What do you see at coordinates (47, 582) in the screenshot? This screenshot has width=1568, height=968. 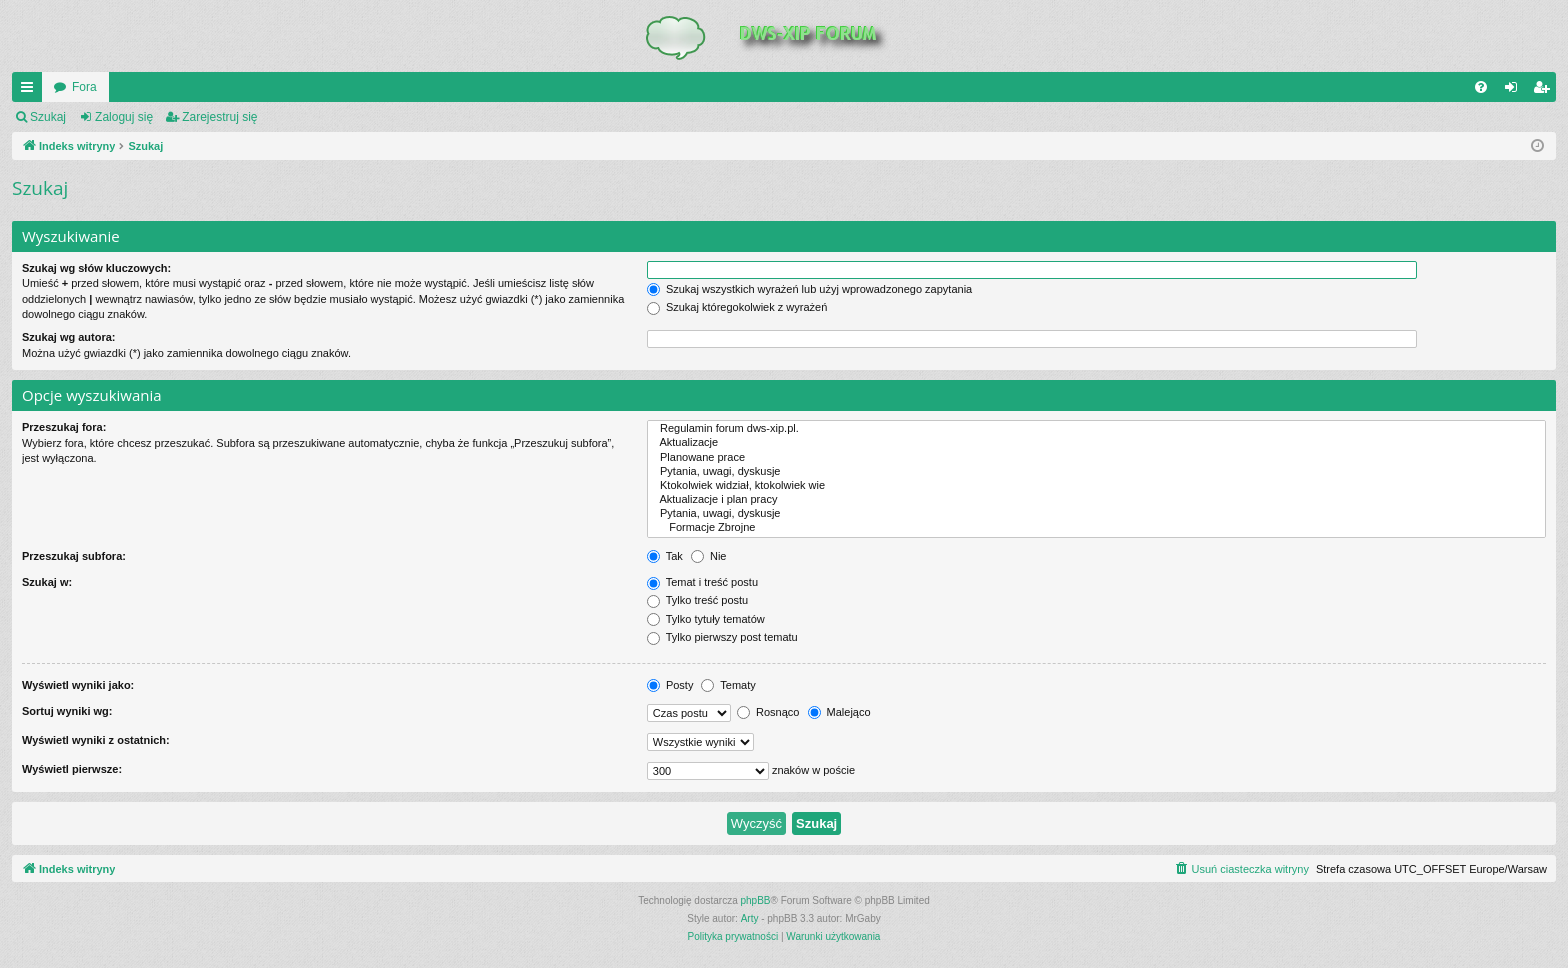 I see `Szukaj w:` at bounding box center [47, 582].